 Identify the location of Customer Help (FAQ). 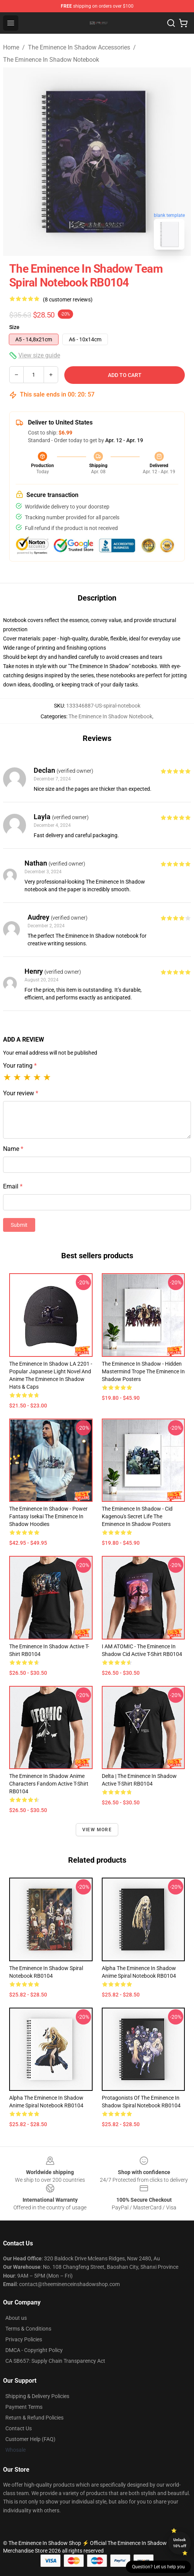
(30, 2439).